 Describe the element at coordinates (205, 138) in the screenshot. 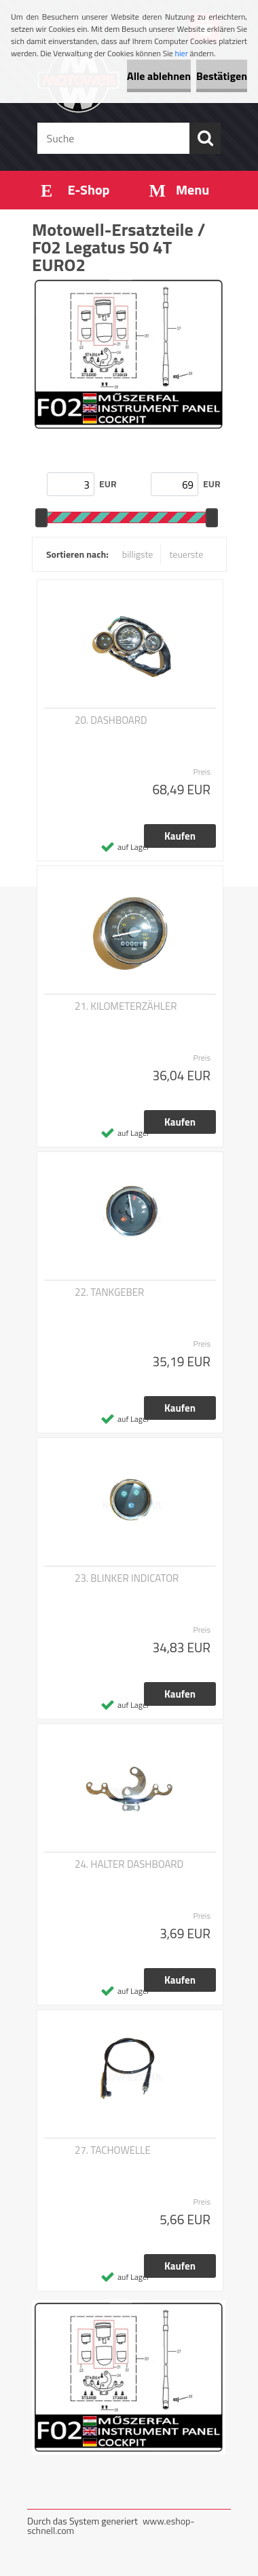

I see `[search]` at that location.